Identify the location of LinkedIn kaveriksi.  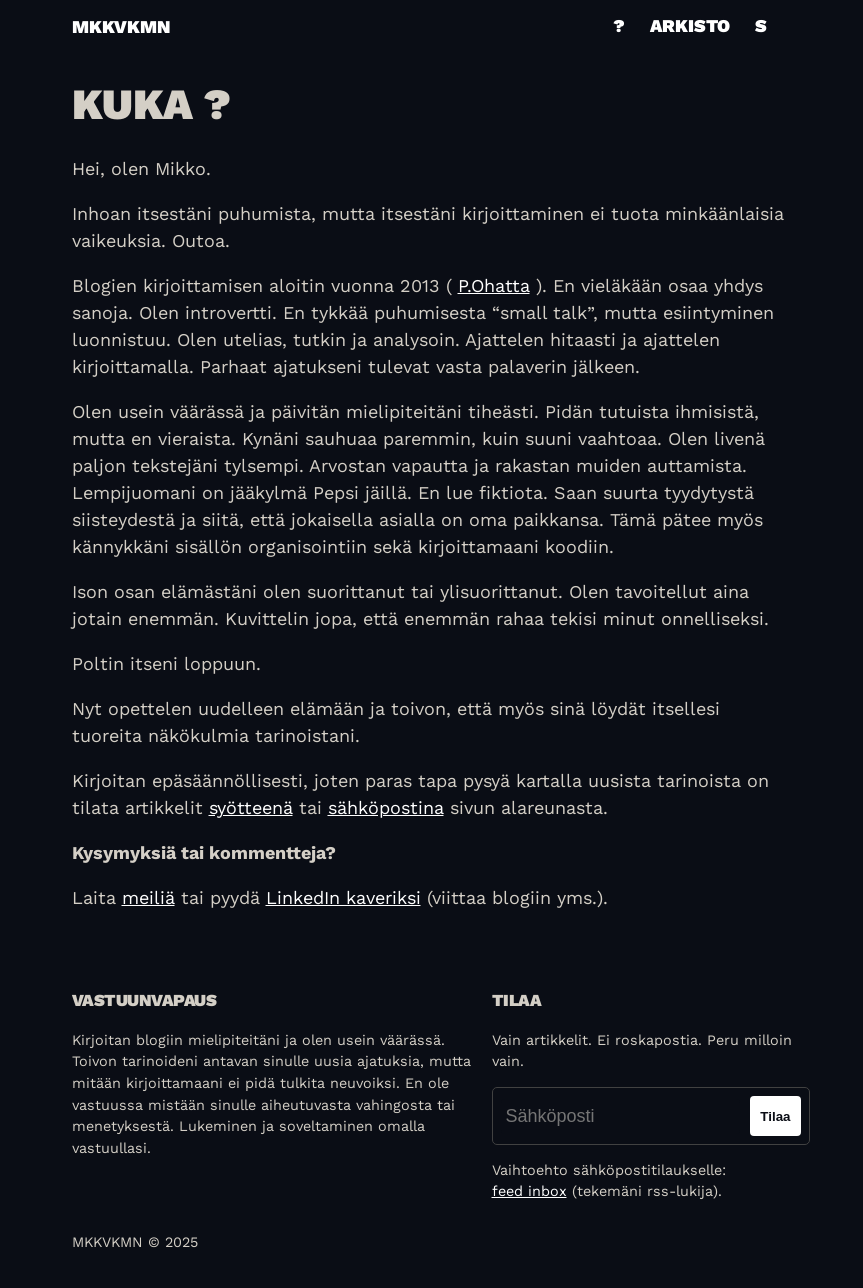
(343, 897).